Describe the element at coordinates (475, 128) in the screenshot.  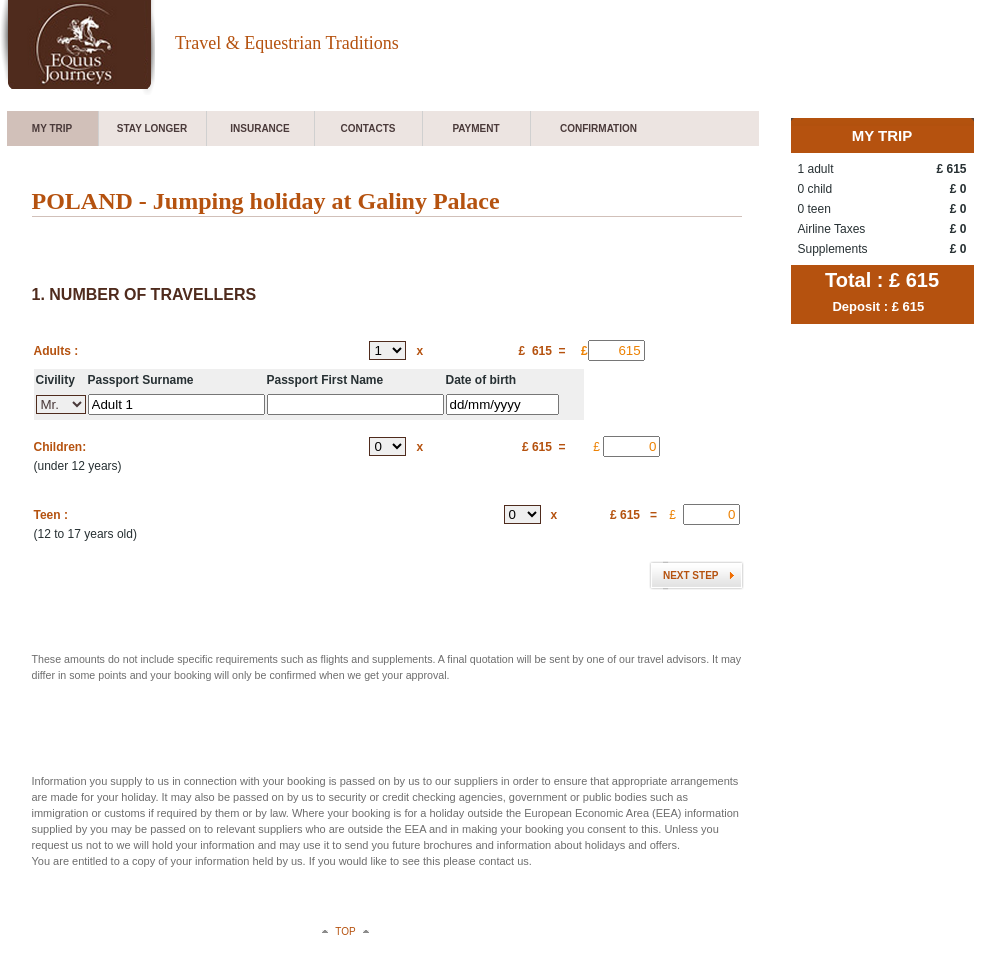
I see `Payment` at that location.